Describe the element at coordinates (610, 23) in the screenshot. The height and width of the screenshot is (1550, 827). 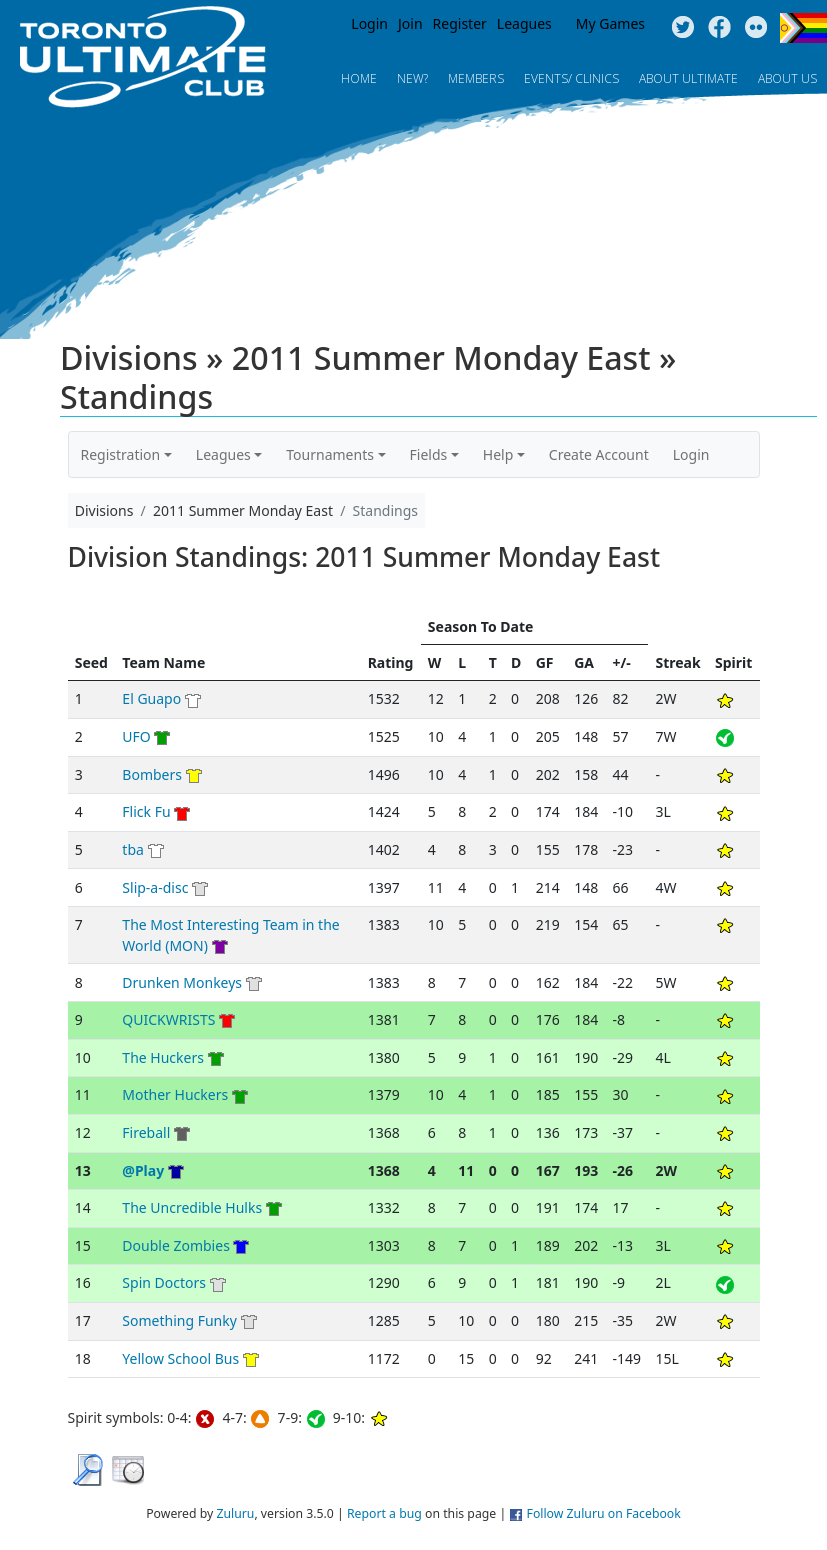
I see `My Games` at that location.